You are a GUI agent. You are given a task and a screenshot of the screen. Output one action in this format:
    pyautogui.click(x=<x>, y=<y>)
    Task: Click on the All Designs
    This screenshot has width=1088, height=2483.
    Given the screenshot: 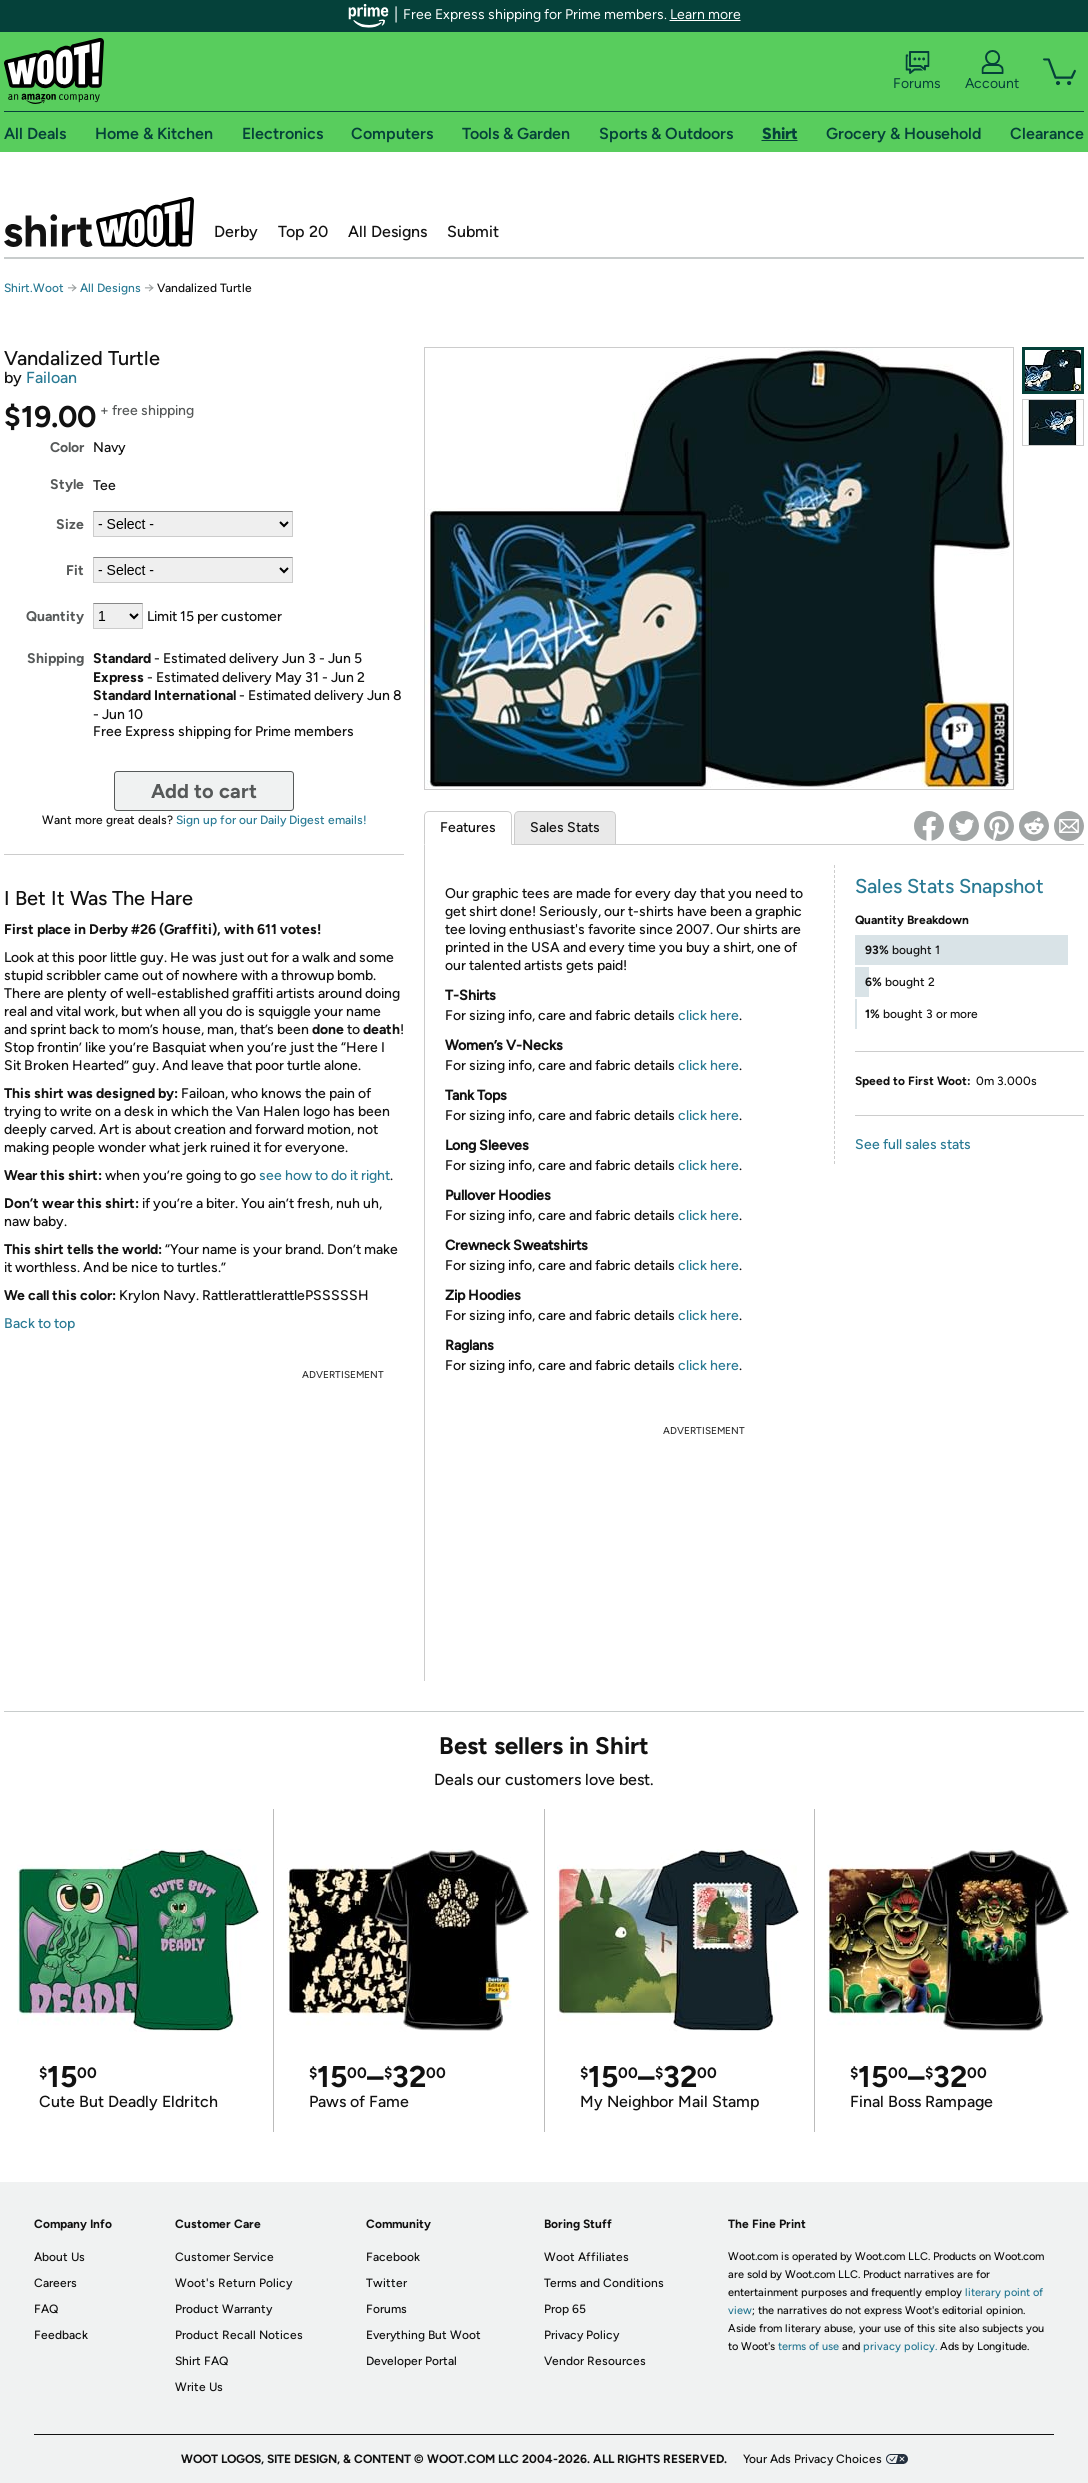 What is the action you would take?
    pyautogui.click(x=387, y=231)
    